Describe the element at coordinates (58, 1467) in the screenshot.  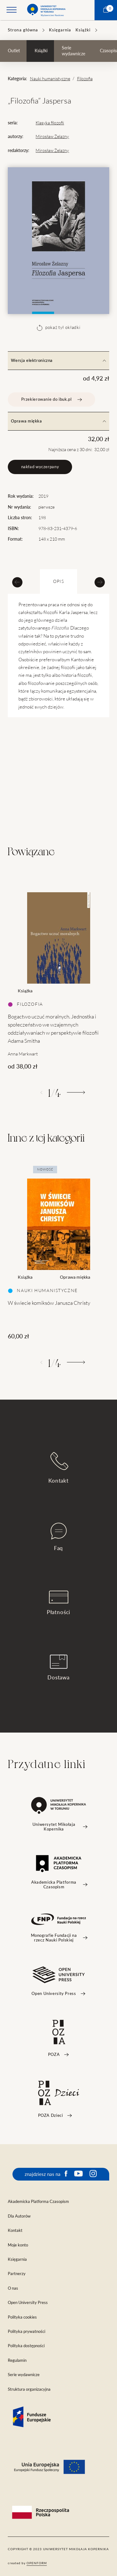
I see `Kontakt` at that location.